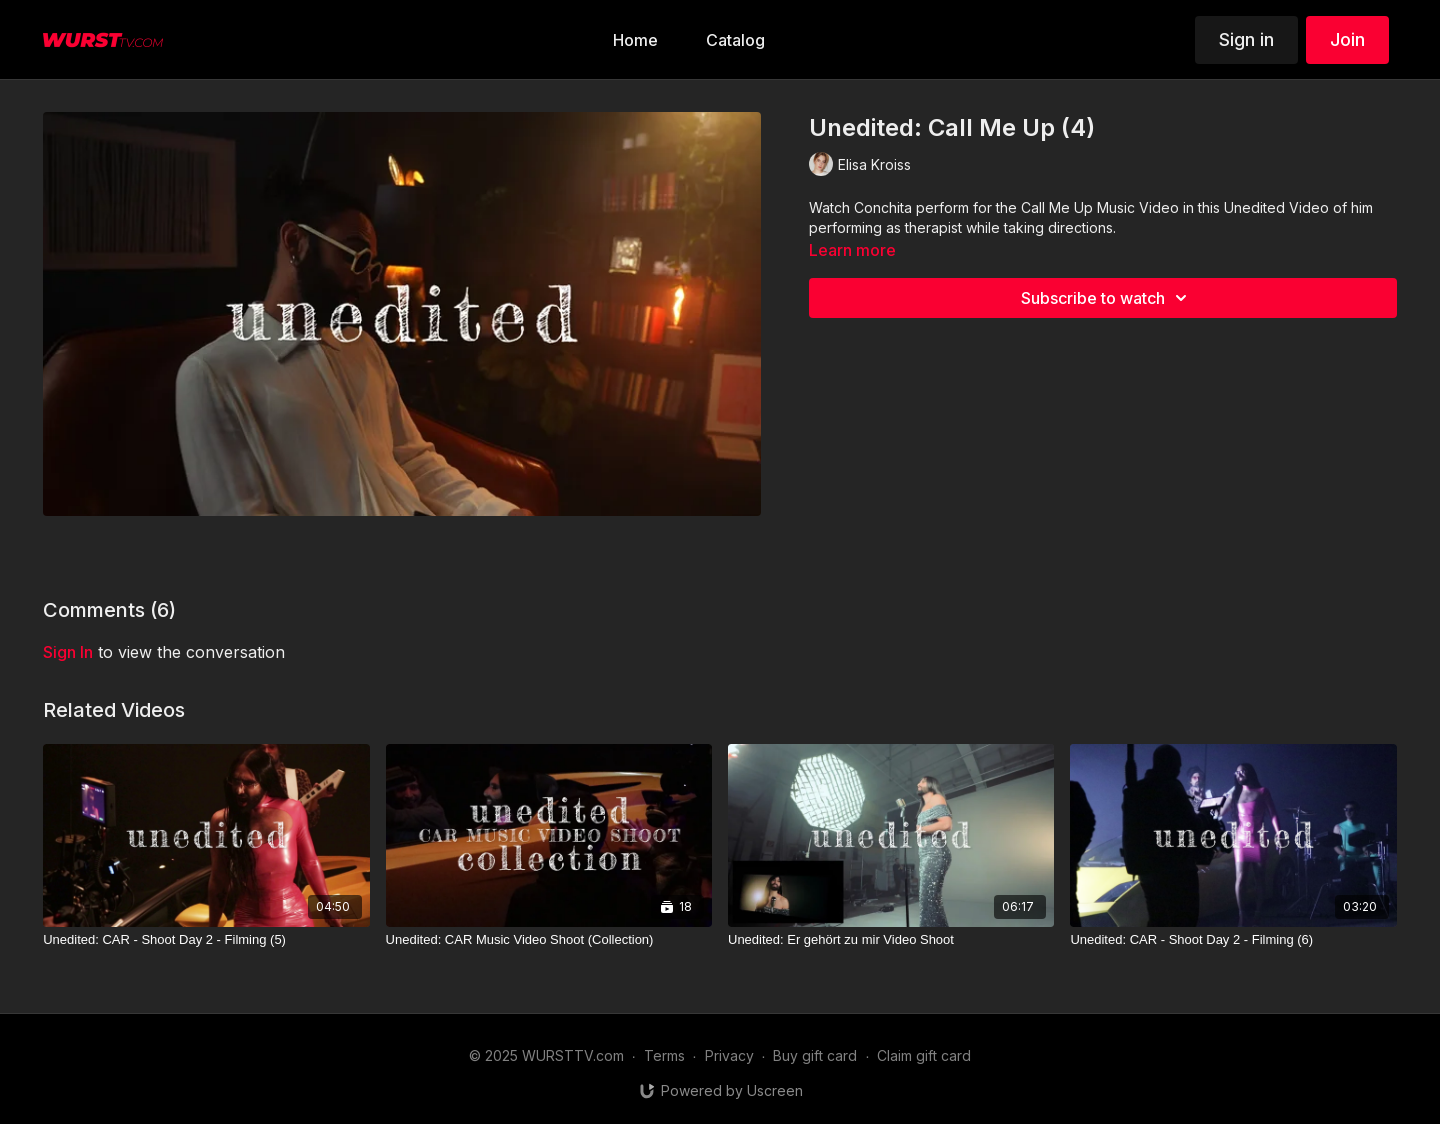 The image size is (1440, 1124). Describe the element at coordinates (68, 652) in the screenshot. I see `sign in` at that location.